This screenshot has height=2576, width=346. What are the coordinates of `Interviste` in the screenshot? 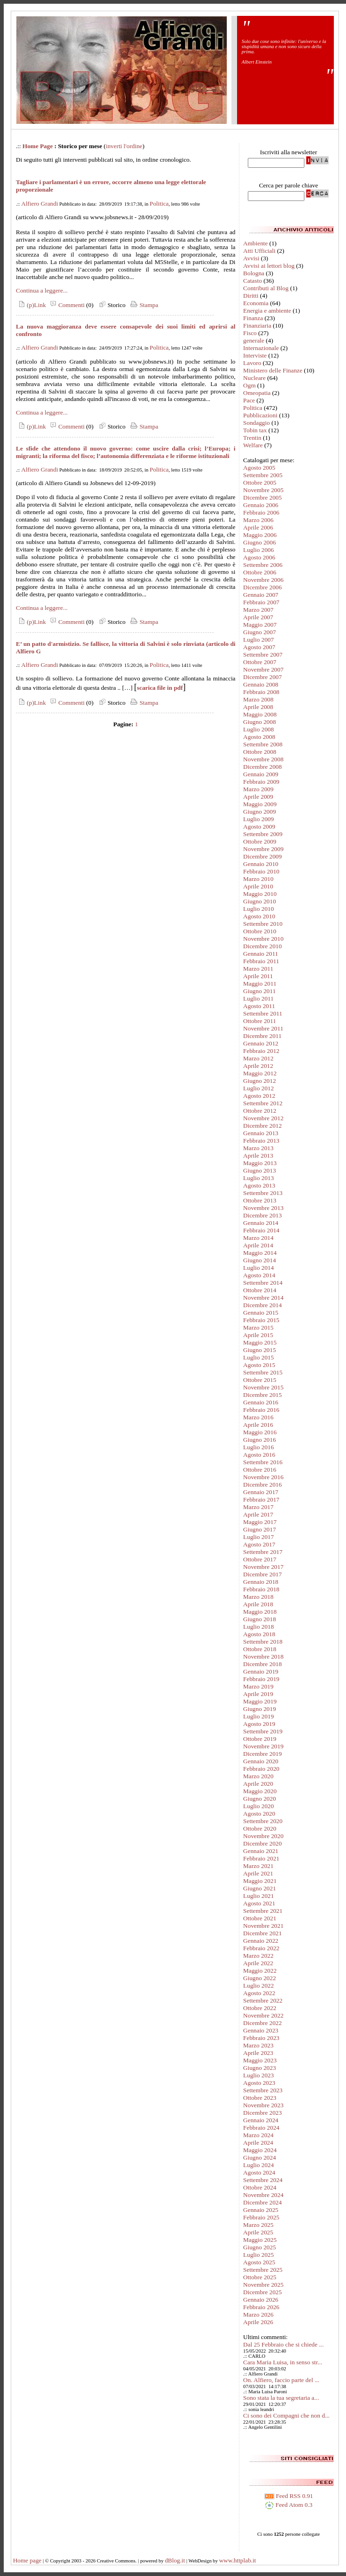 It's located at (255, 355).